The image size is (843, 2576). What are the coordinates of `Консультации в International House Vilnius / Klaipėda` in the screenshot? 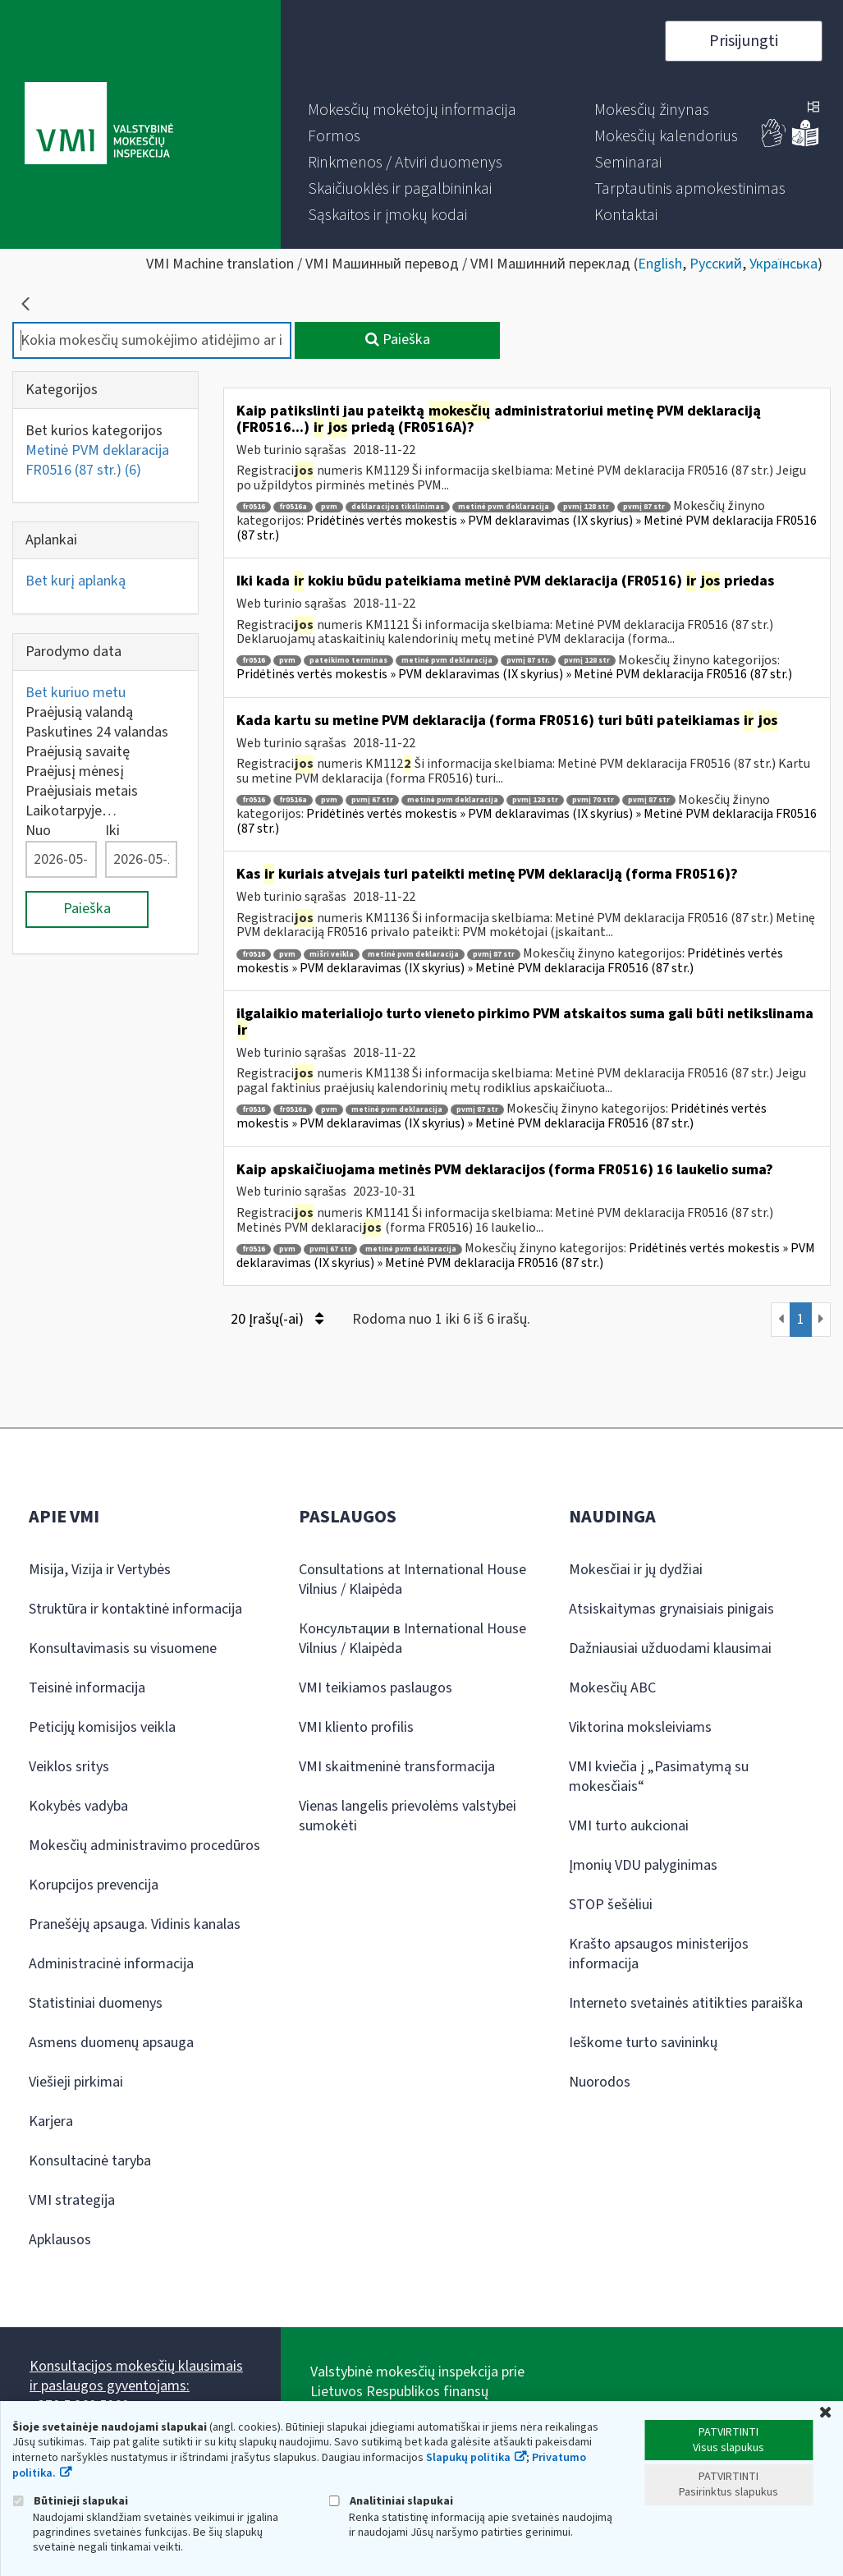 It's located at (412, 1639).